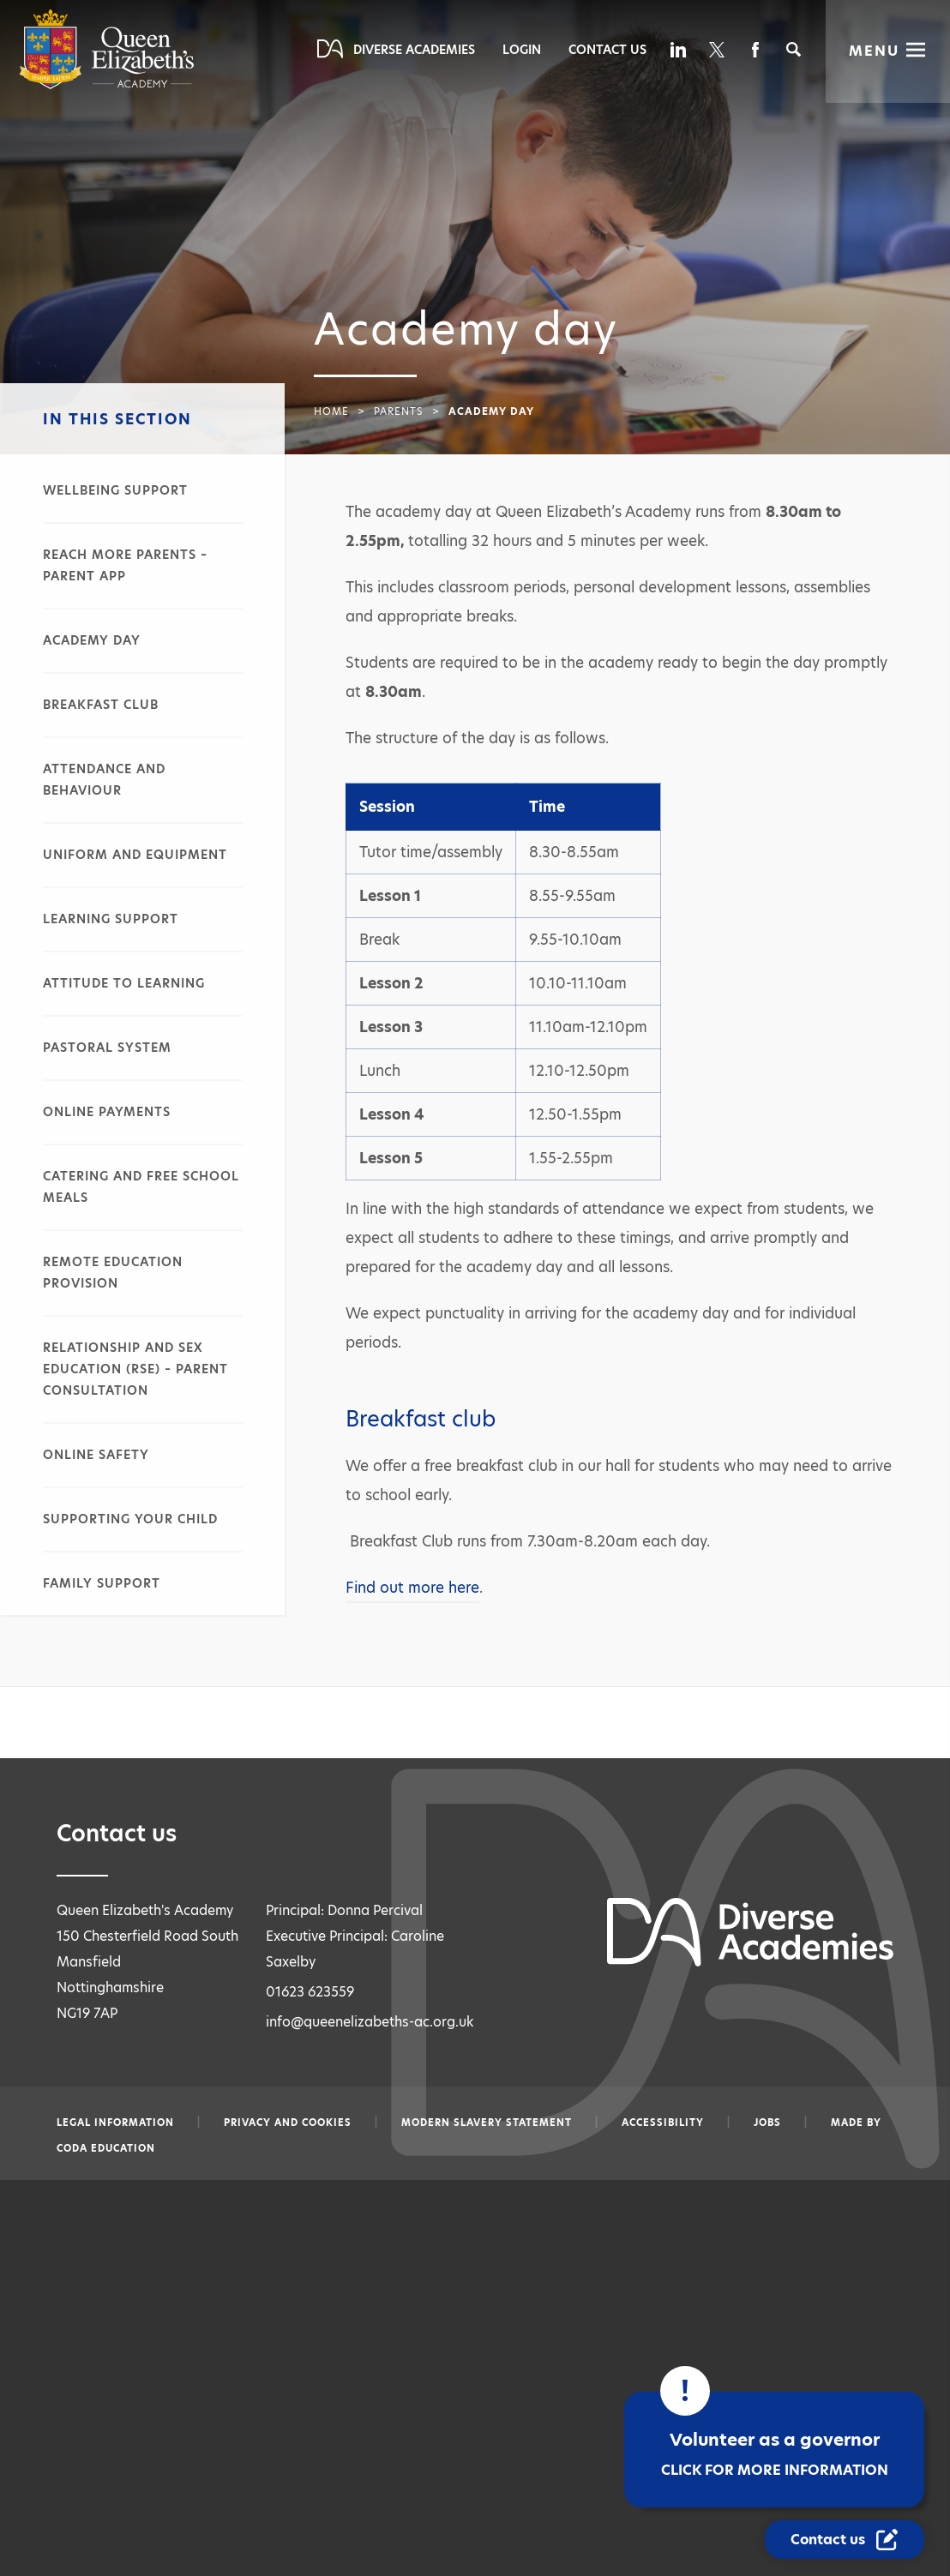 This screenshot has width=950, height=2576. Describe the element at coordinates (399, 411) in the screenshot. I see `Parents` at that location.